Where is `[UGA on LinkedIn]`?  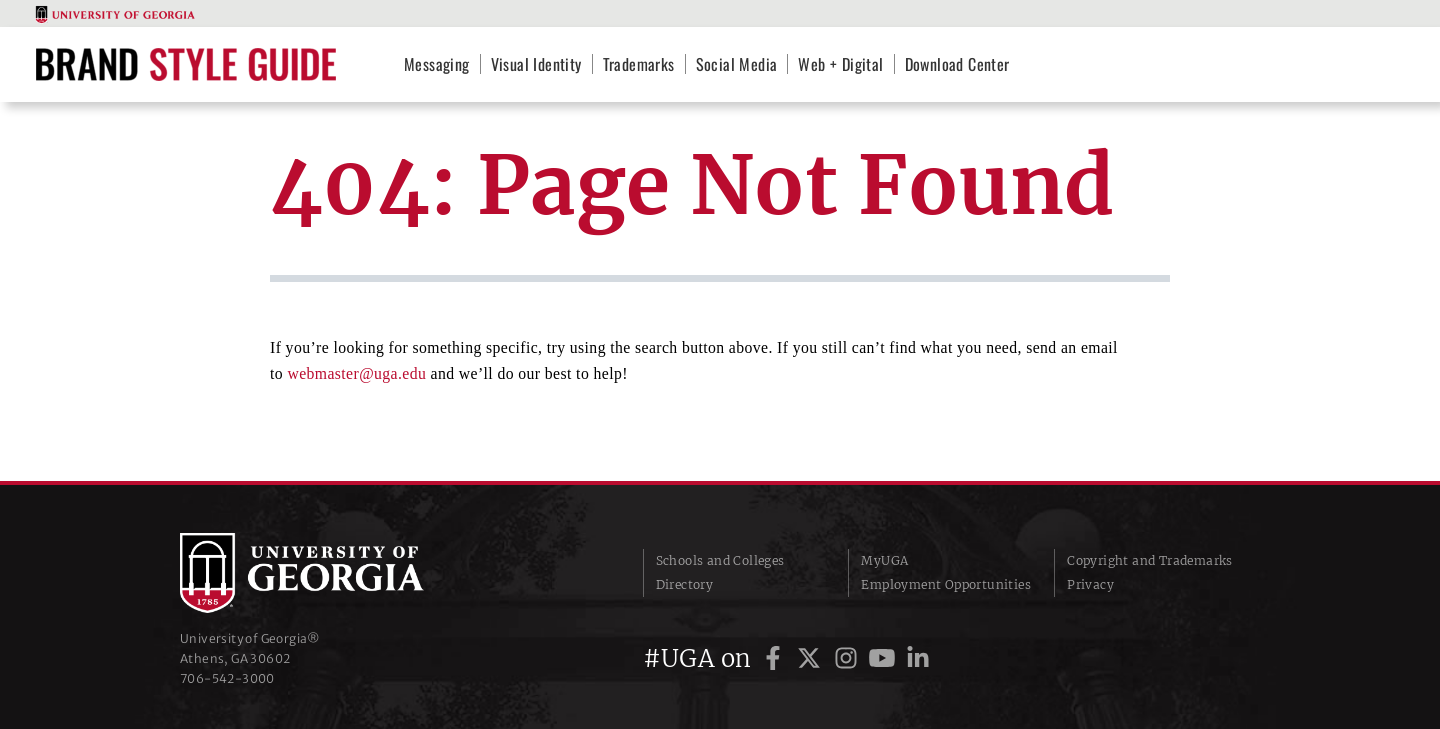 [UGA on LinkedIn] is located at coordinates (918, 658).